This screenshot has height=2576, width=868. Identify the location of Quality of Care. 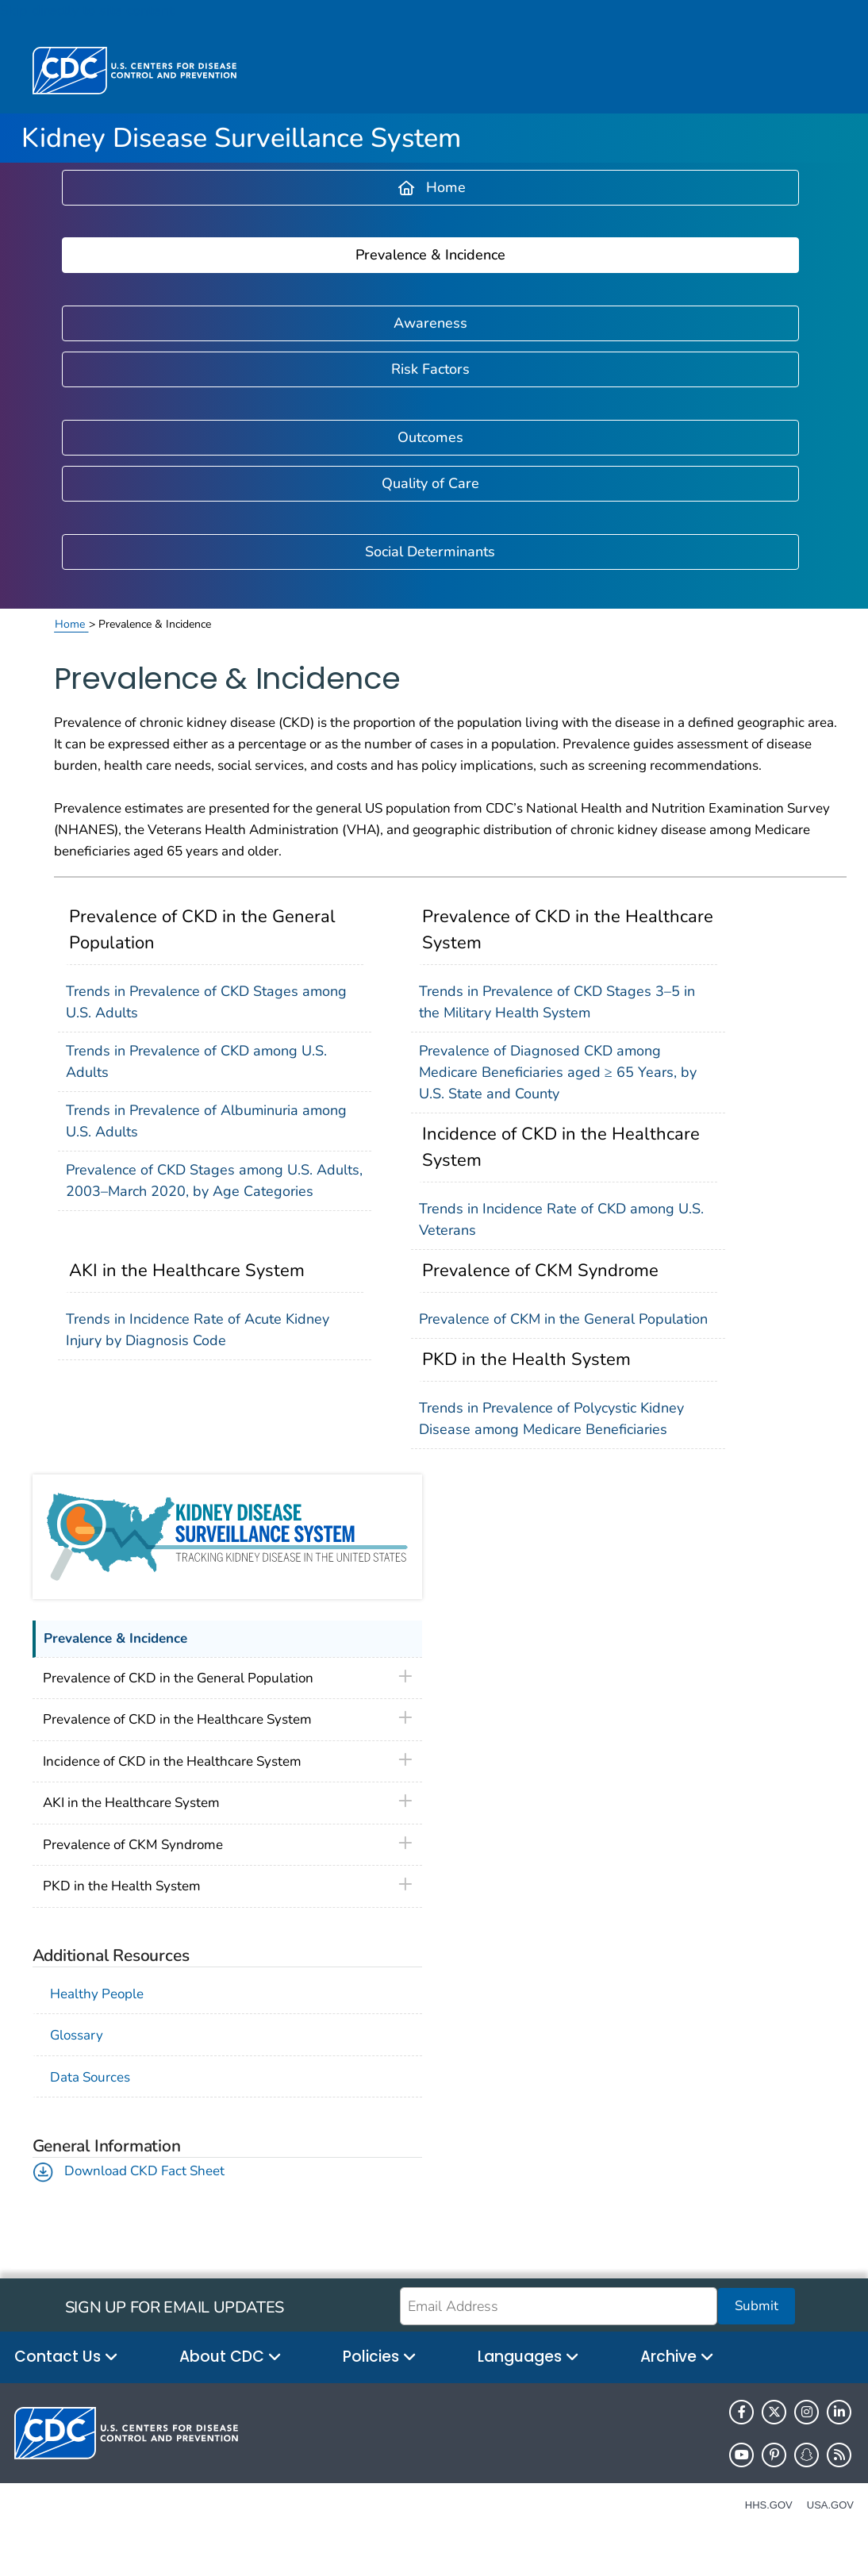
(430, 483).